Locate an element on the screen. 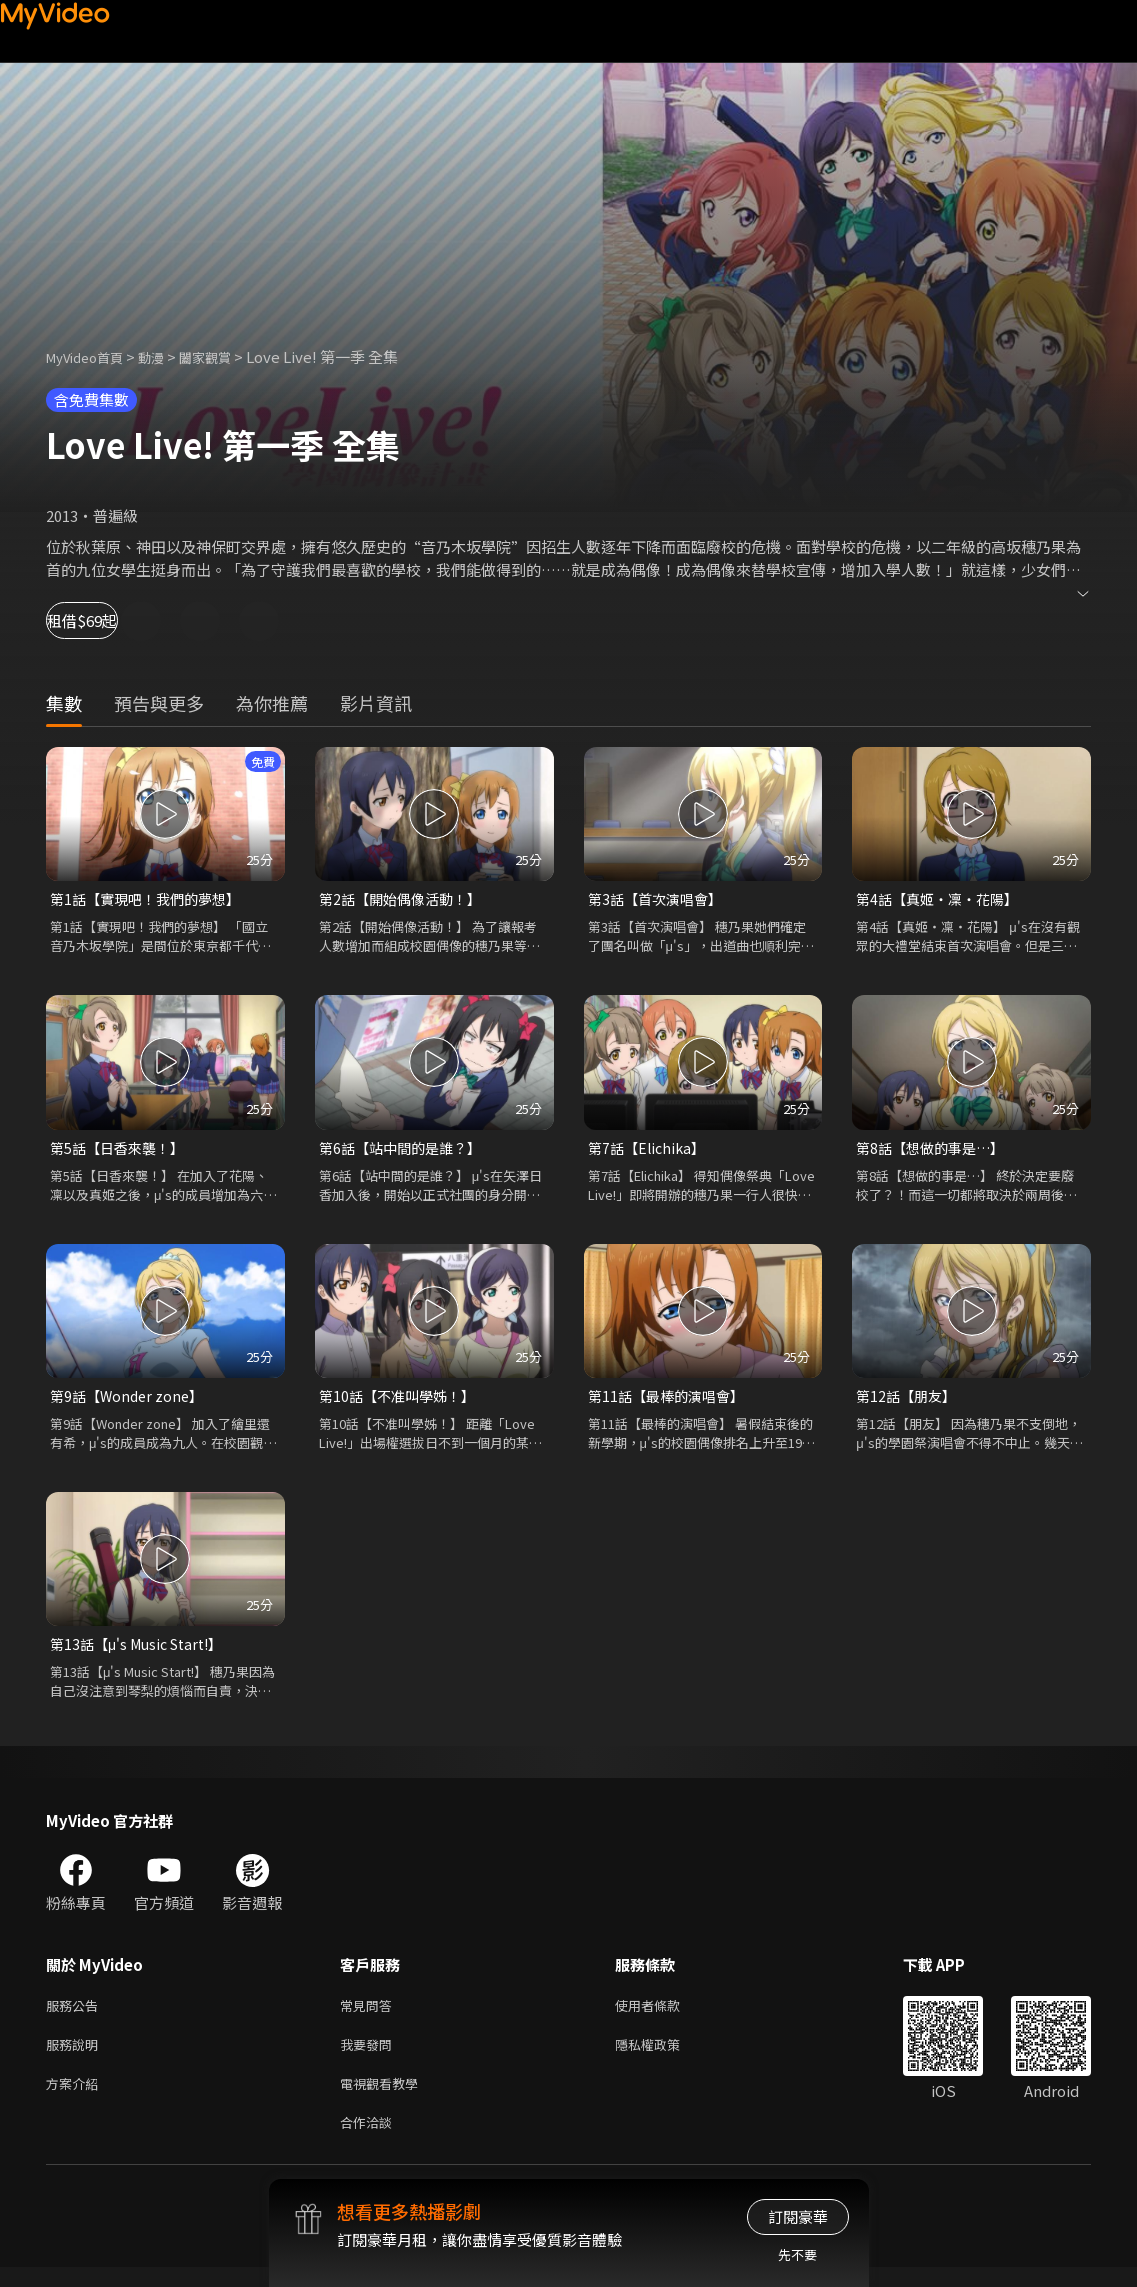  第7話【Elichika】 is located at coordinates (650, 1150).